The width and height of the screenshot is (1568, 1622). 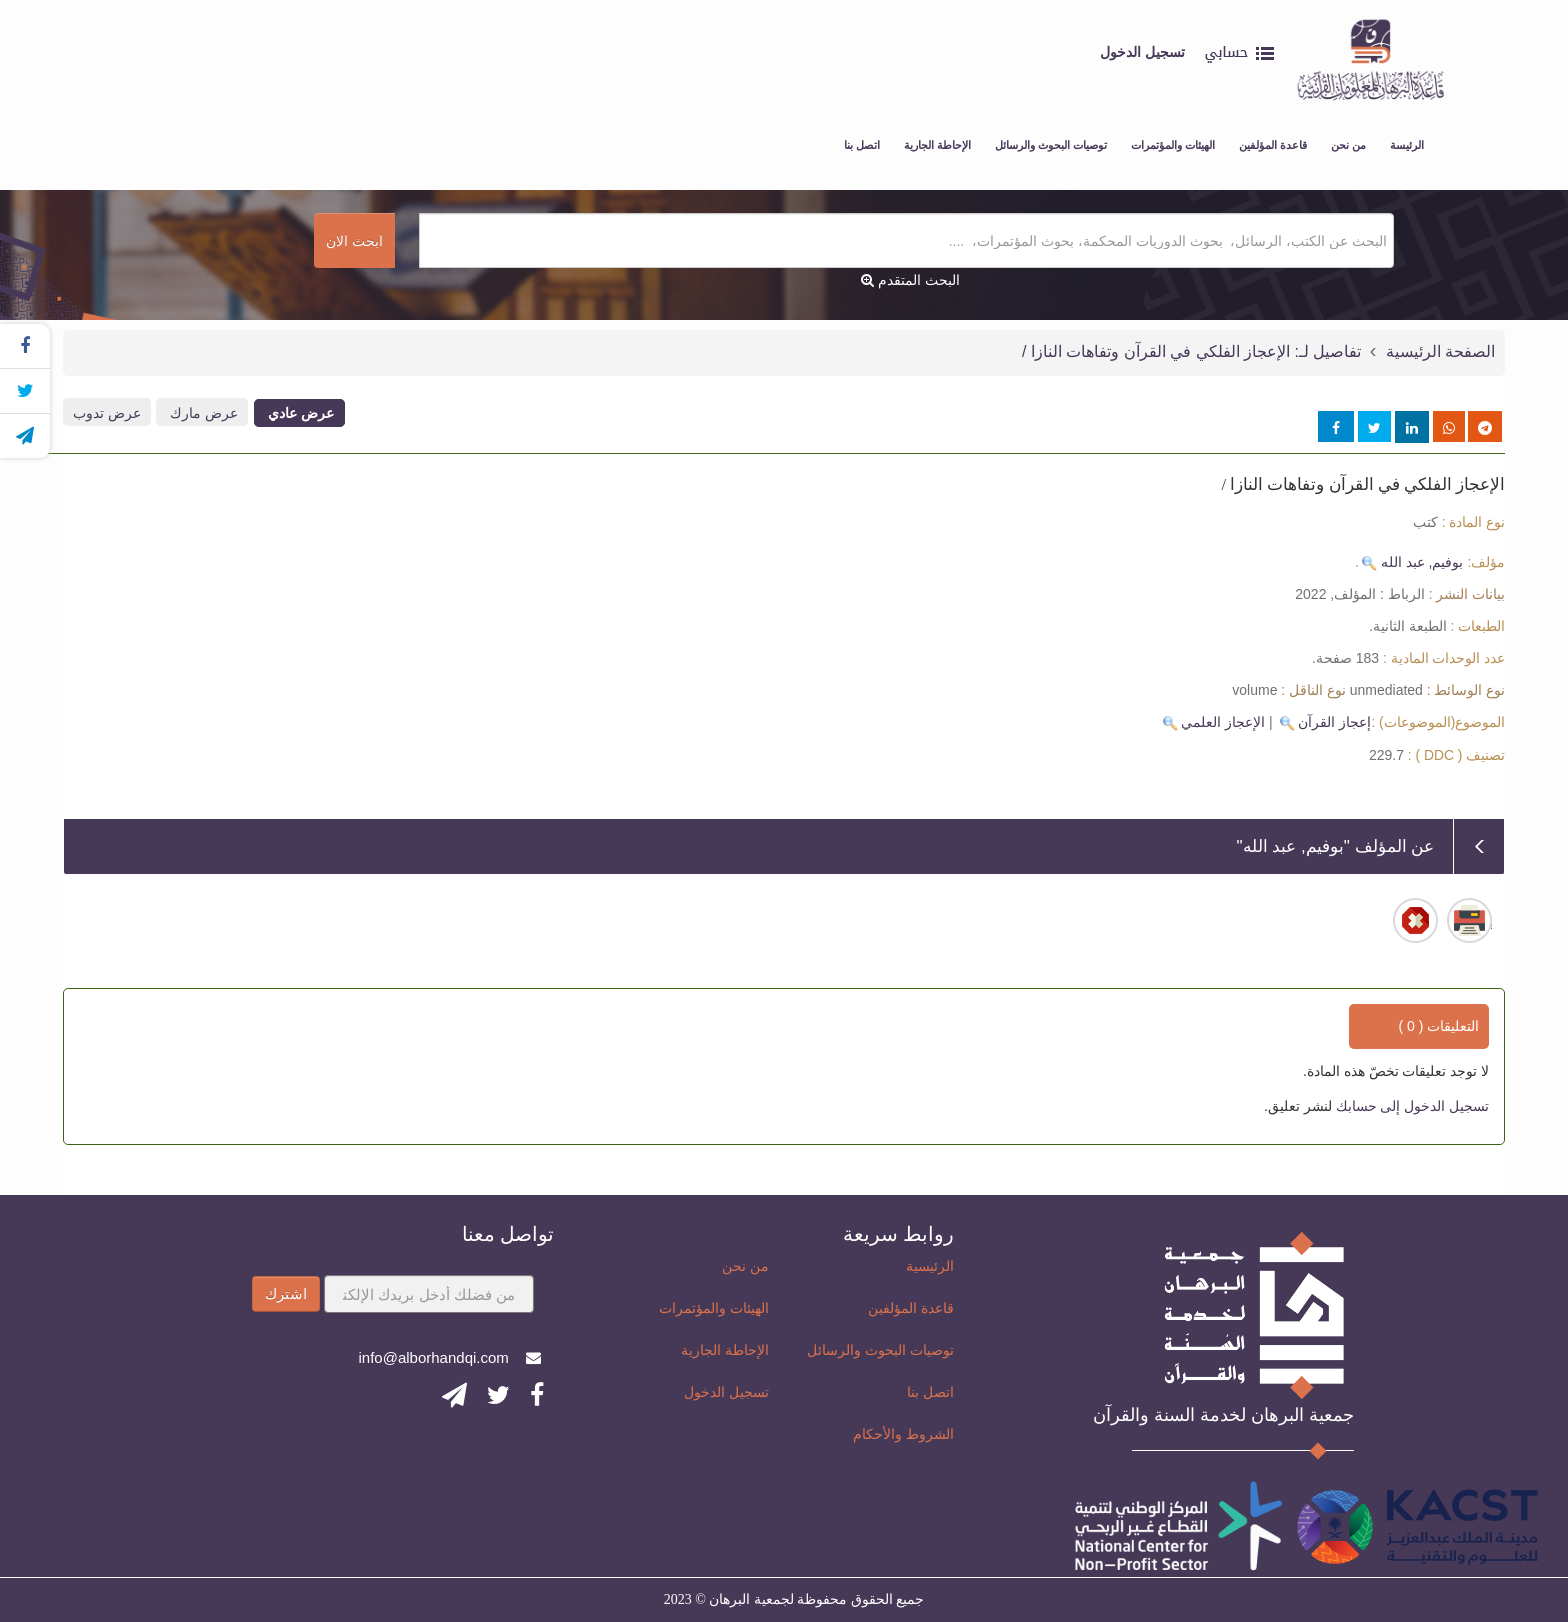 I want to click on تسجيل الدخول إلى حسابك, so click(x=1411, y=1106).